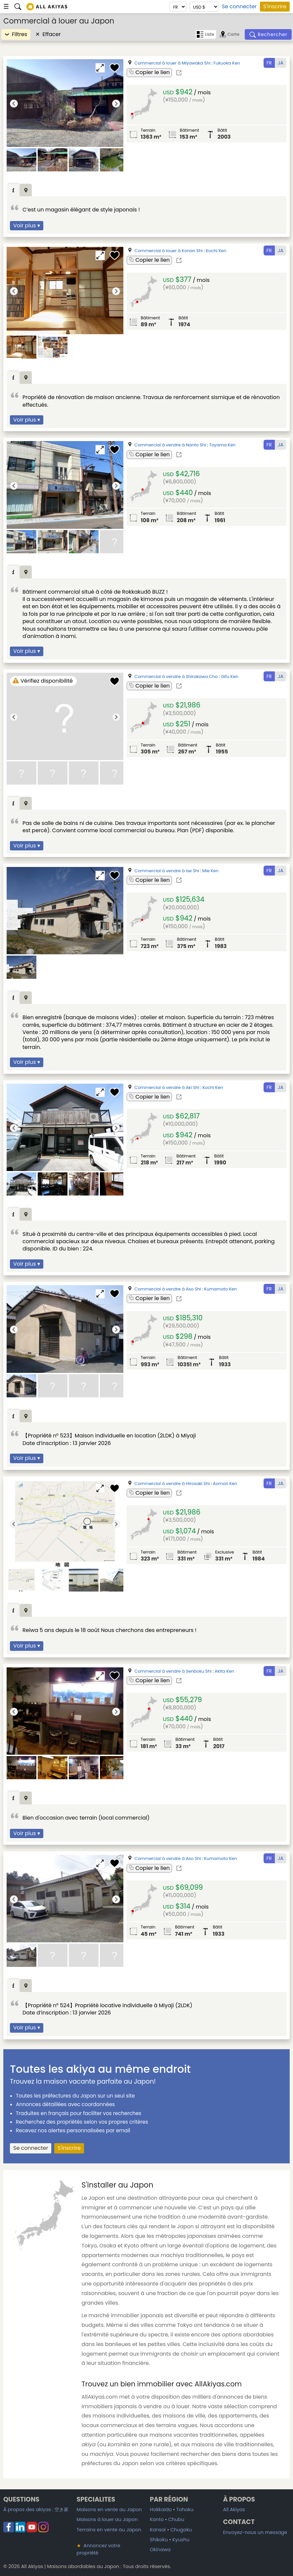  Describe the element at coordinates (176, 2519) in the screenshot. I see `Chubu` at that location.